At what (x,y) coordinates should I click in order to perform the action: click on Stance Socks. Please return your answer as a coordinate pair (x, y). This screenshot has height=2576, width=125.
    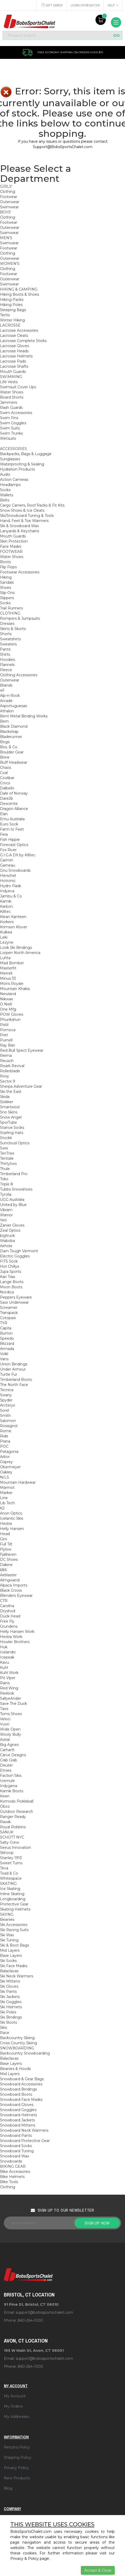
    Looking at the image, I should click on (12, 1127).